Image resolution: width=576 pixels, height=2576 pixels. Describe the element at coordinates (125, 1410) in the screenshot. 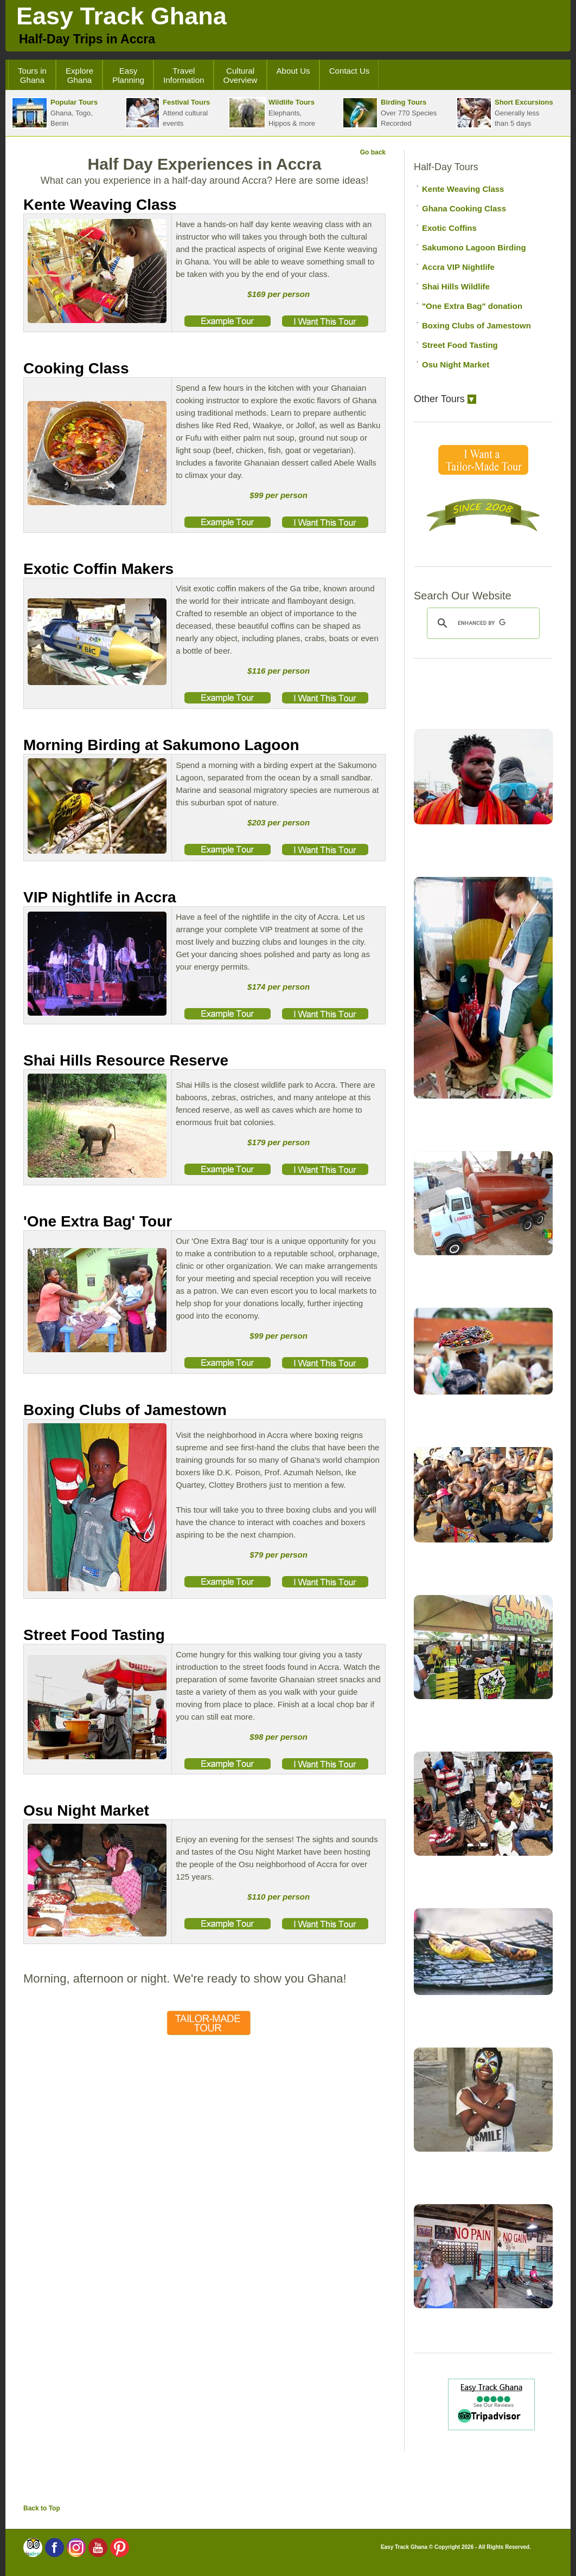

I see `Boxing Clubs of Jamestown` at that location.